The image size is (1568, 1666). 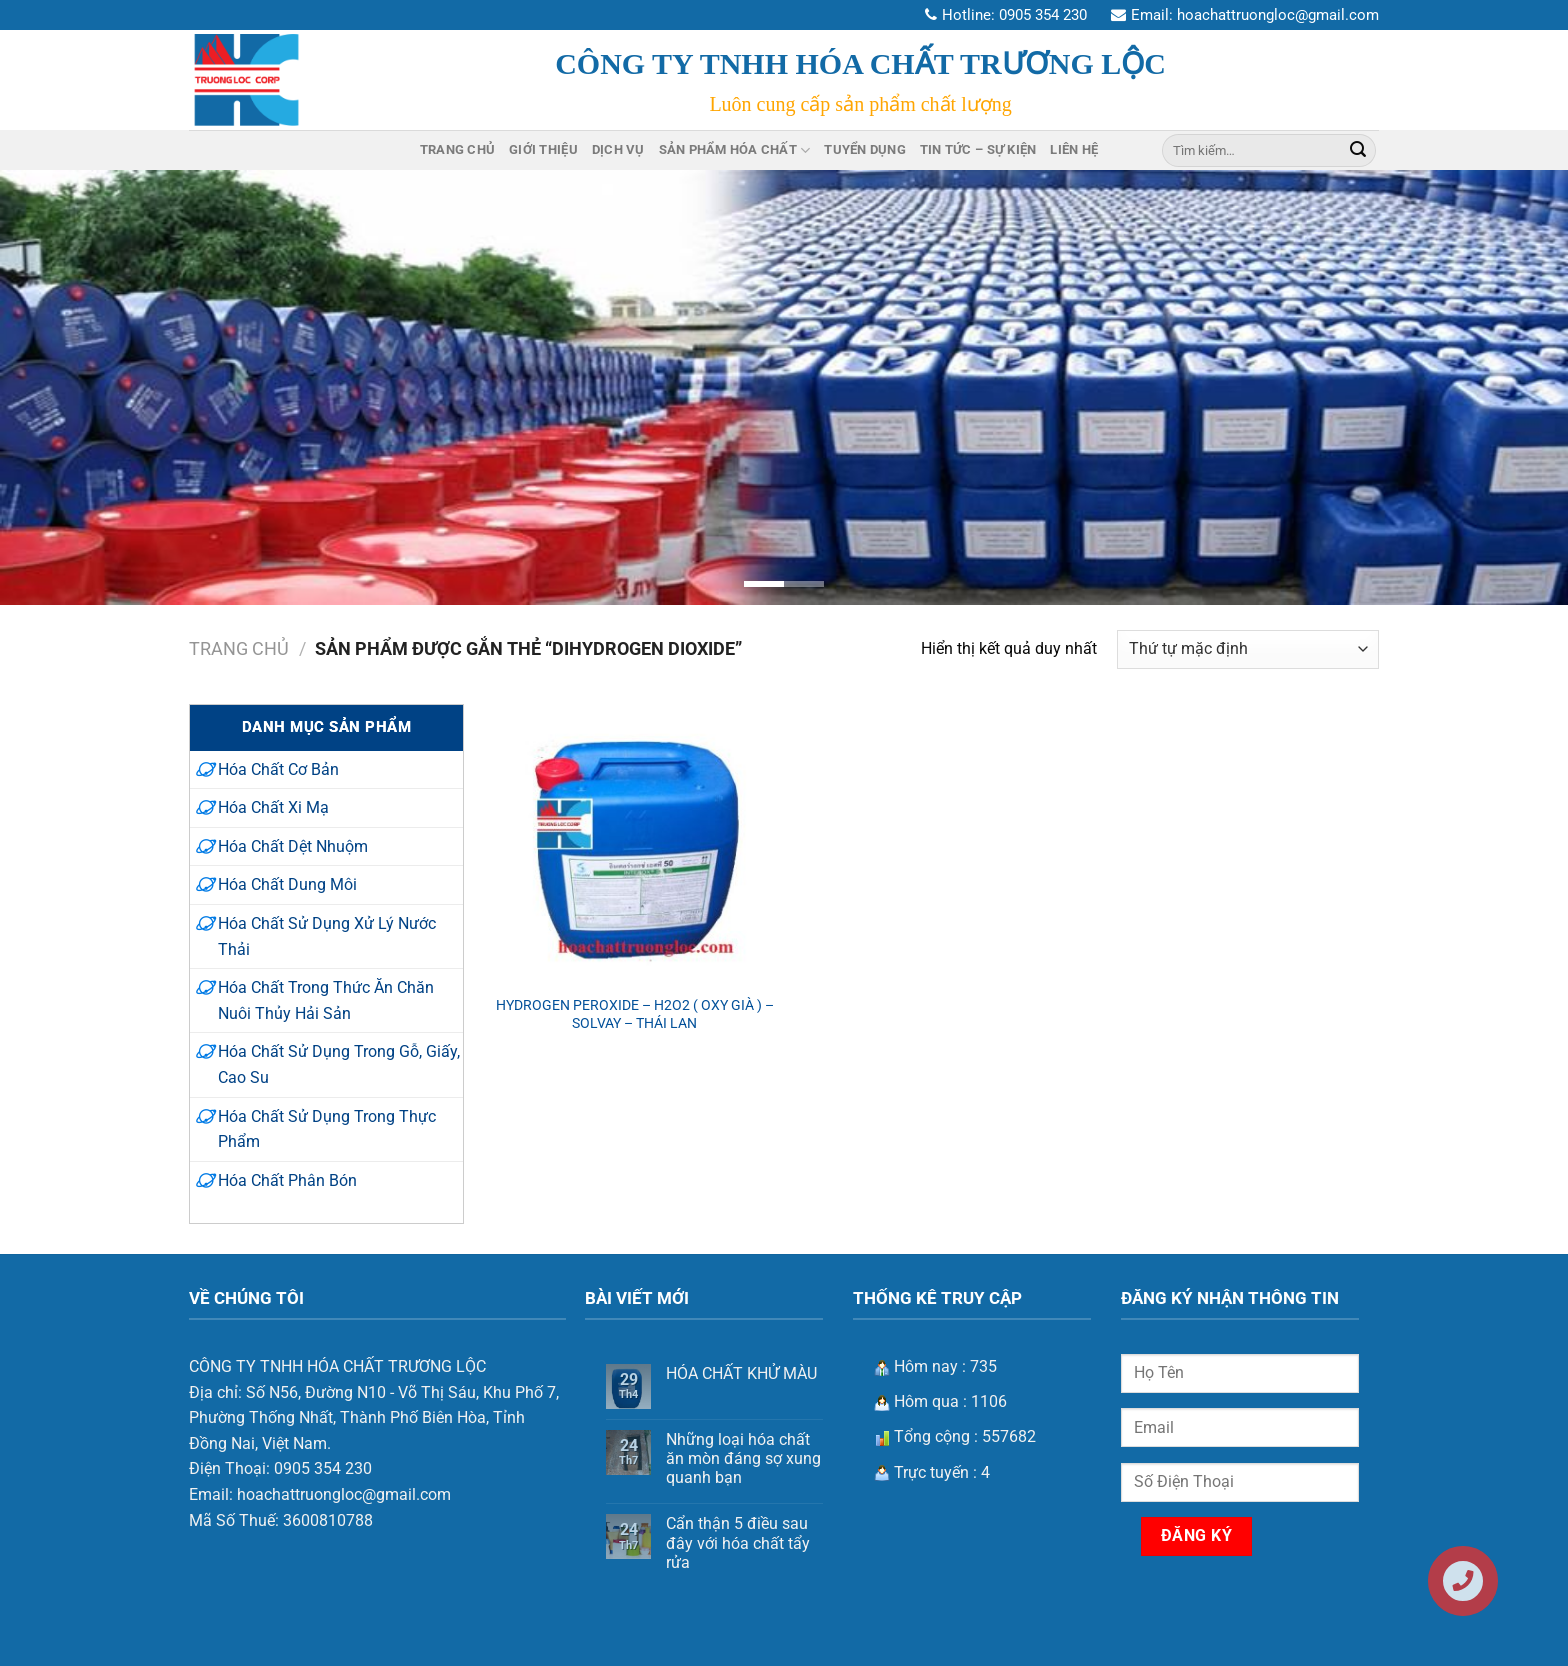 I want to click on Trang Chủ, so click(x=457, y=149).